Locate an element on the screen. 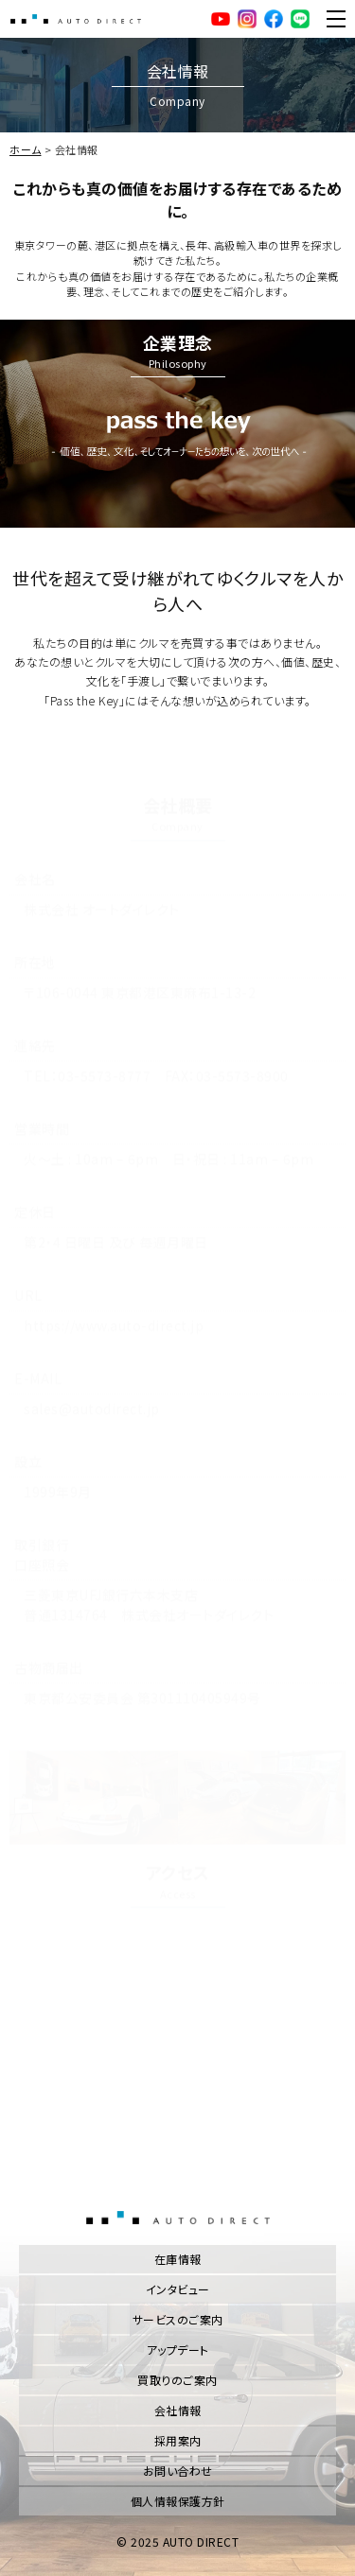  在庫情報 is located at coordinates (178, 2259).